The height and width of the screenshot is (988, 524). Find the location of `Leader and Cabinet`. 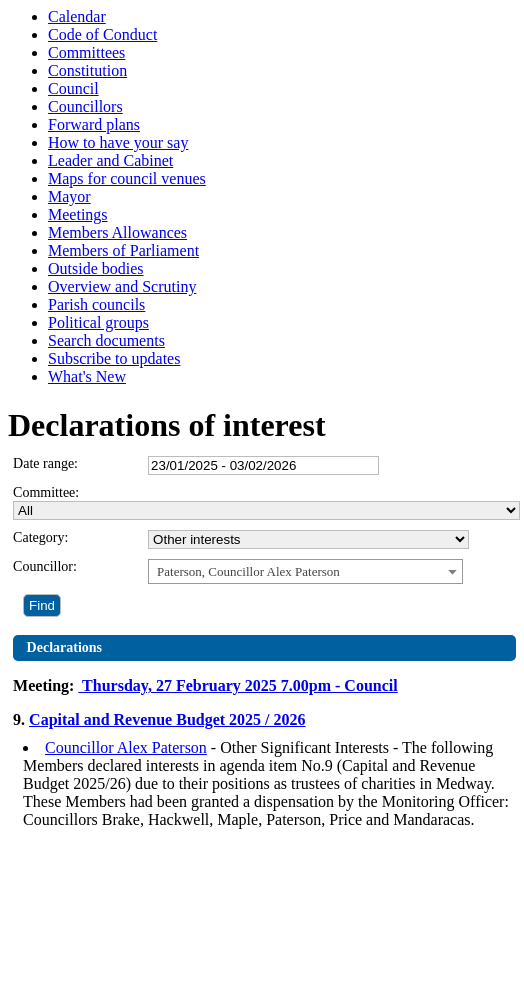

Leader and Cabinet is located at coordinates (110, 160).